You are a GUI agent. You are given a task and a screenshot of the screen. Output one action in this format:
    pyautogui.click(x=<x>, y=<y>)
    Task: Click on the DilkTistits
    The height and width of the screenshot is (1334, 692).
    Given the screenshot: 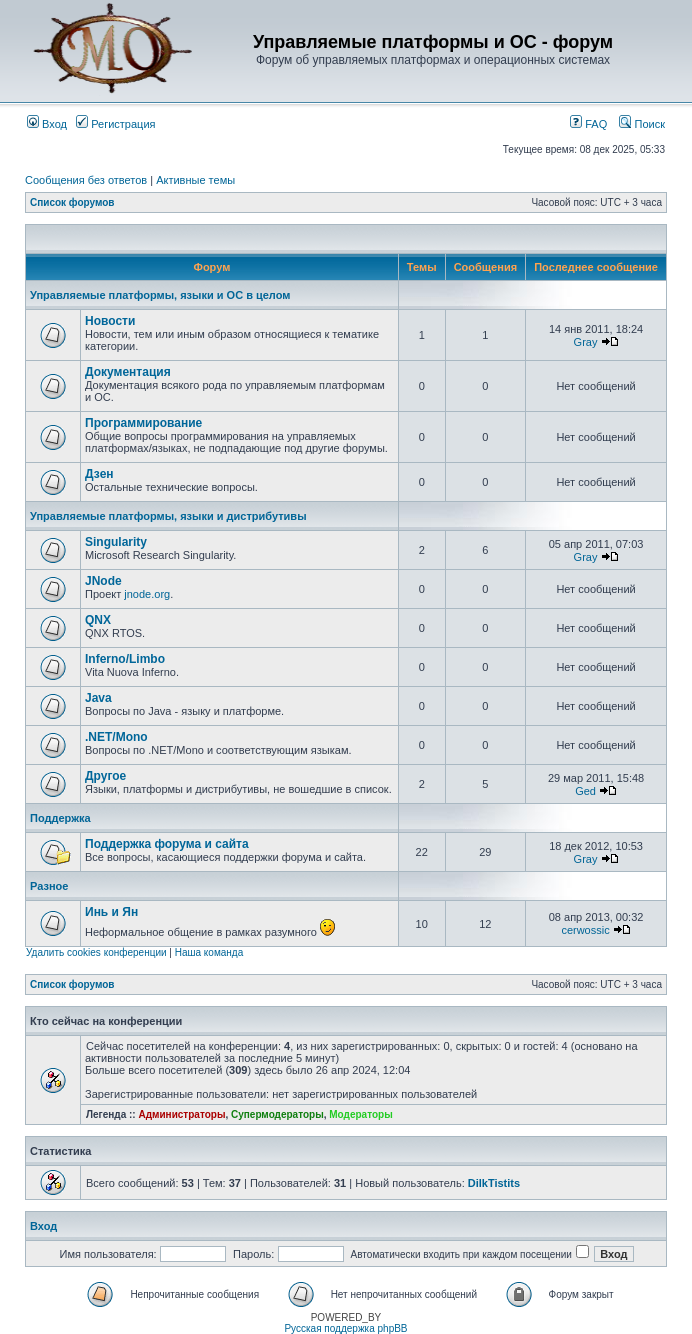 What is the action you would take?
    pyautogui.click(x=494, y=1183)
    